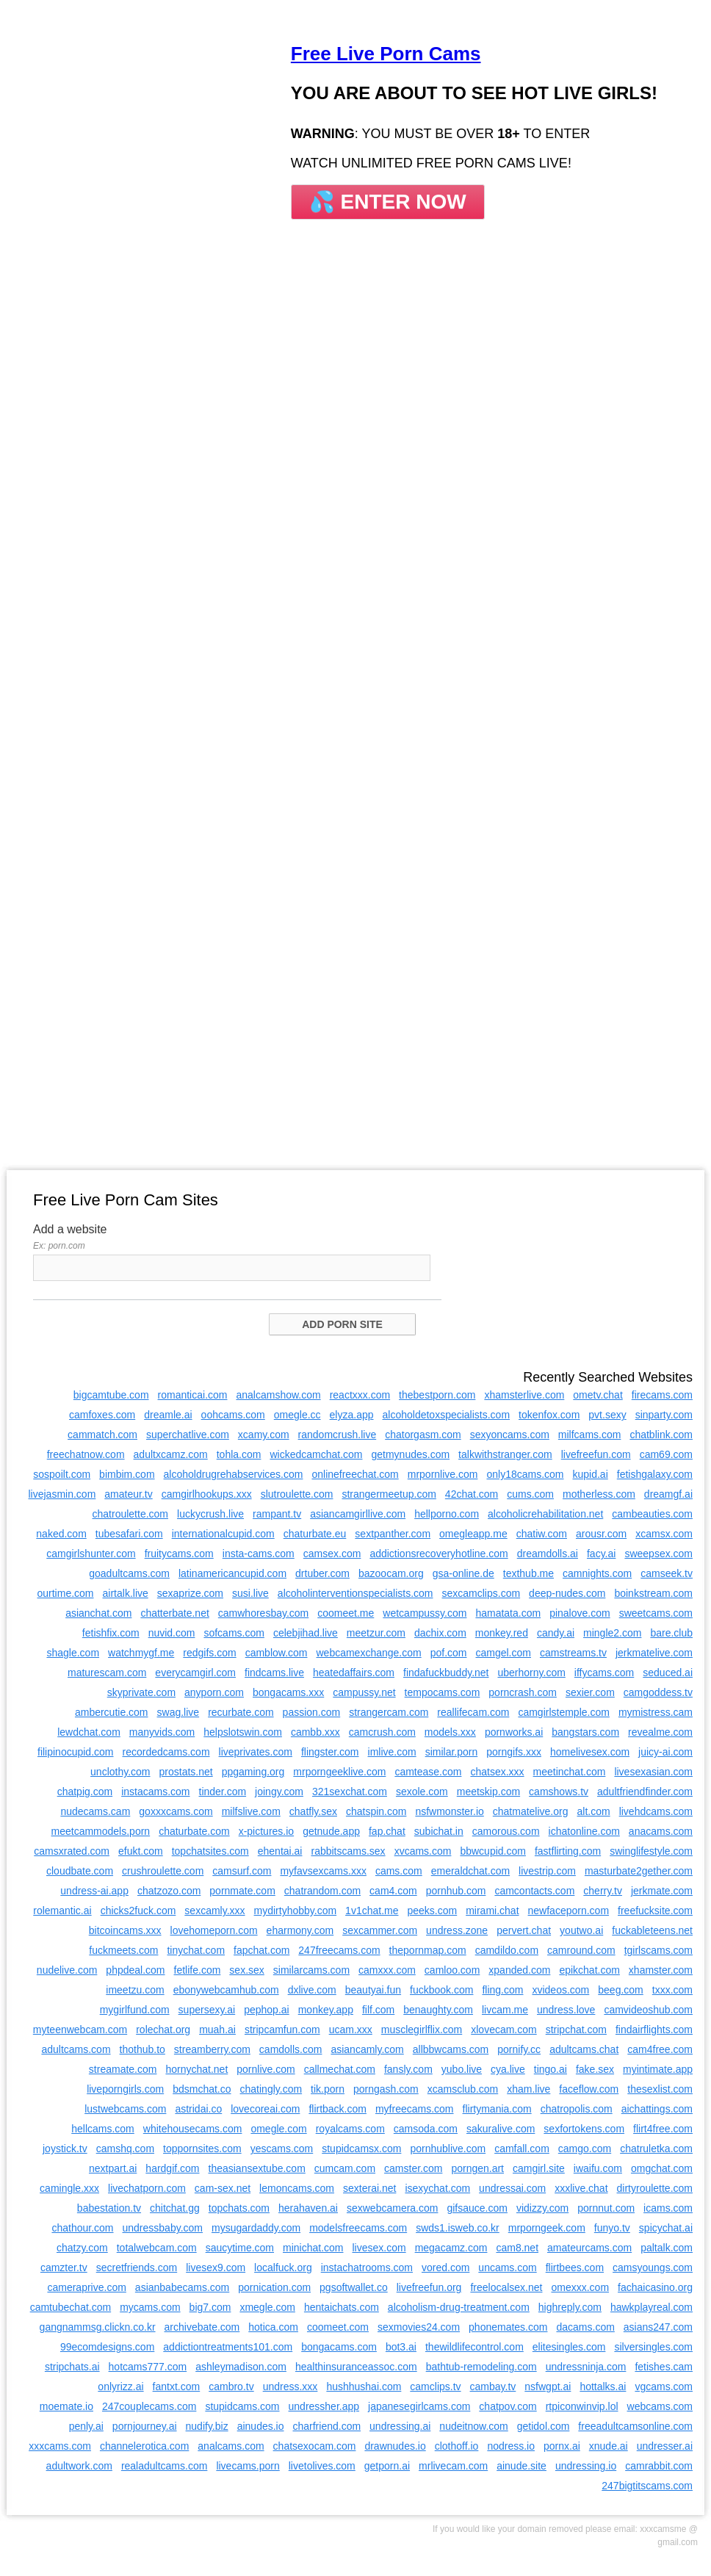 This screenshot has width=711, height=2576. What do you see at coordinates (437, 2188) in the screenshot?
I see `isexychat.com` at bounding box center [437, 2188].